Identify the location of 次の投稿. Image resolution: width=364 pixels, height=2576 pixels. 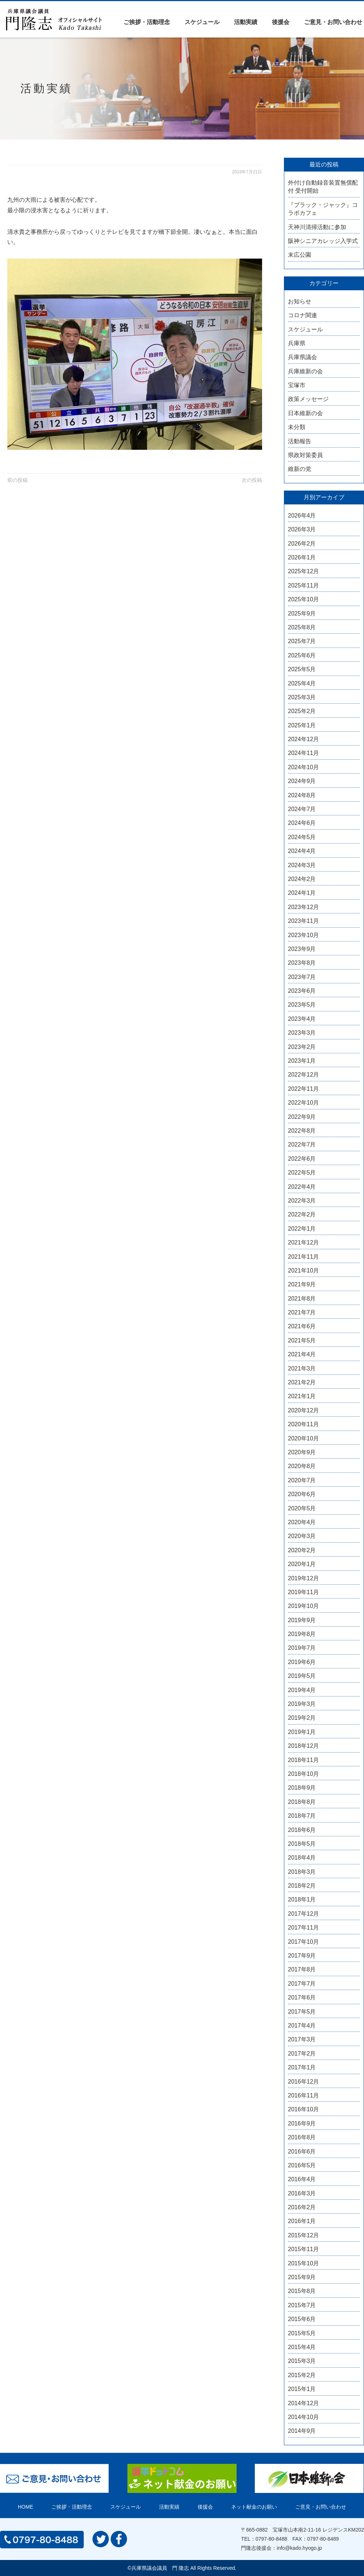
(252, 480).